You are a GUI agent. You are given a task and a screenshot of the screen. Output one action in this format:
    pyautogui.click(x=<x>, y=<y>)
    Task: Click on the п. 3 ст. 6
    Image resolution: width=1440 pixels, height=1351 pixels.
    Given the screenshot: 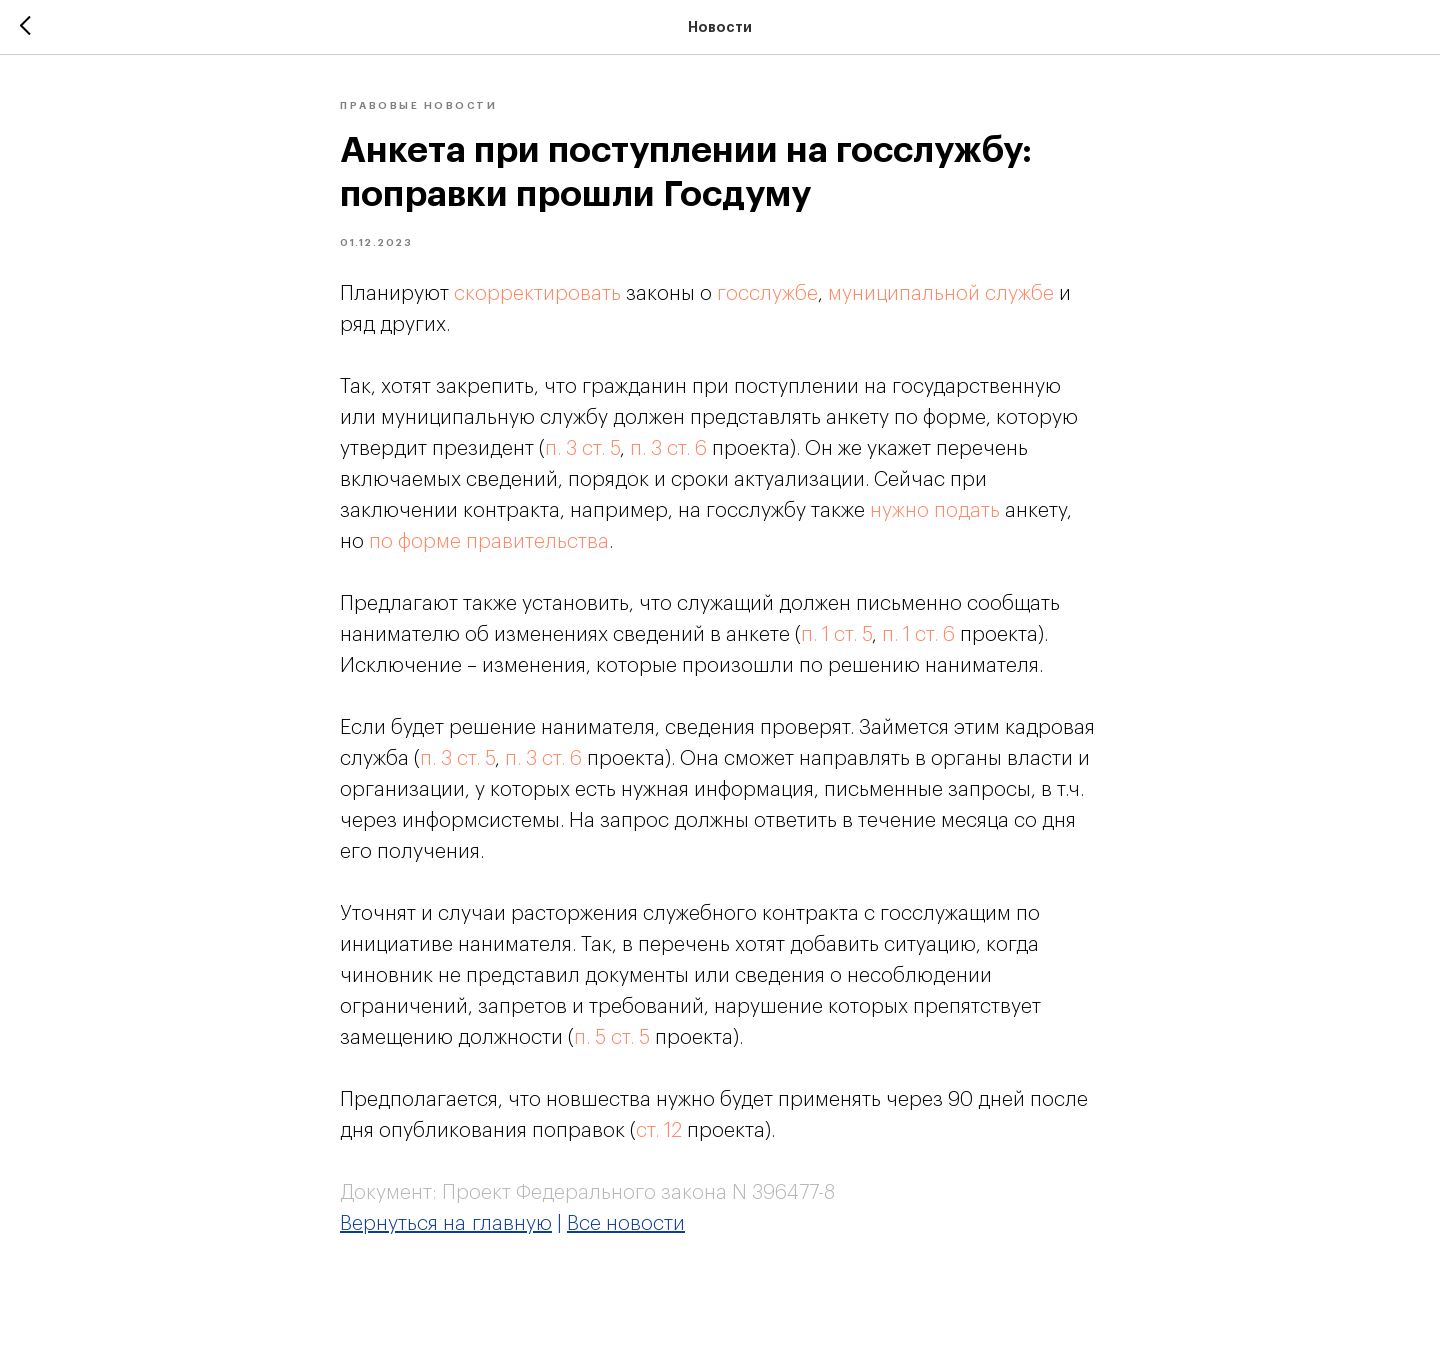 What is the action you would take?
    pyautogui.click(x=668, y=449)
    